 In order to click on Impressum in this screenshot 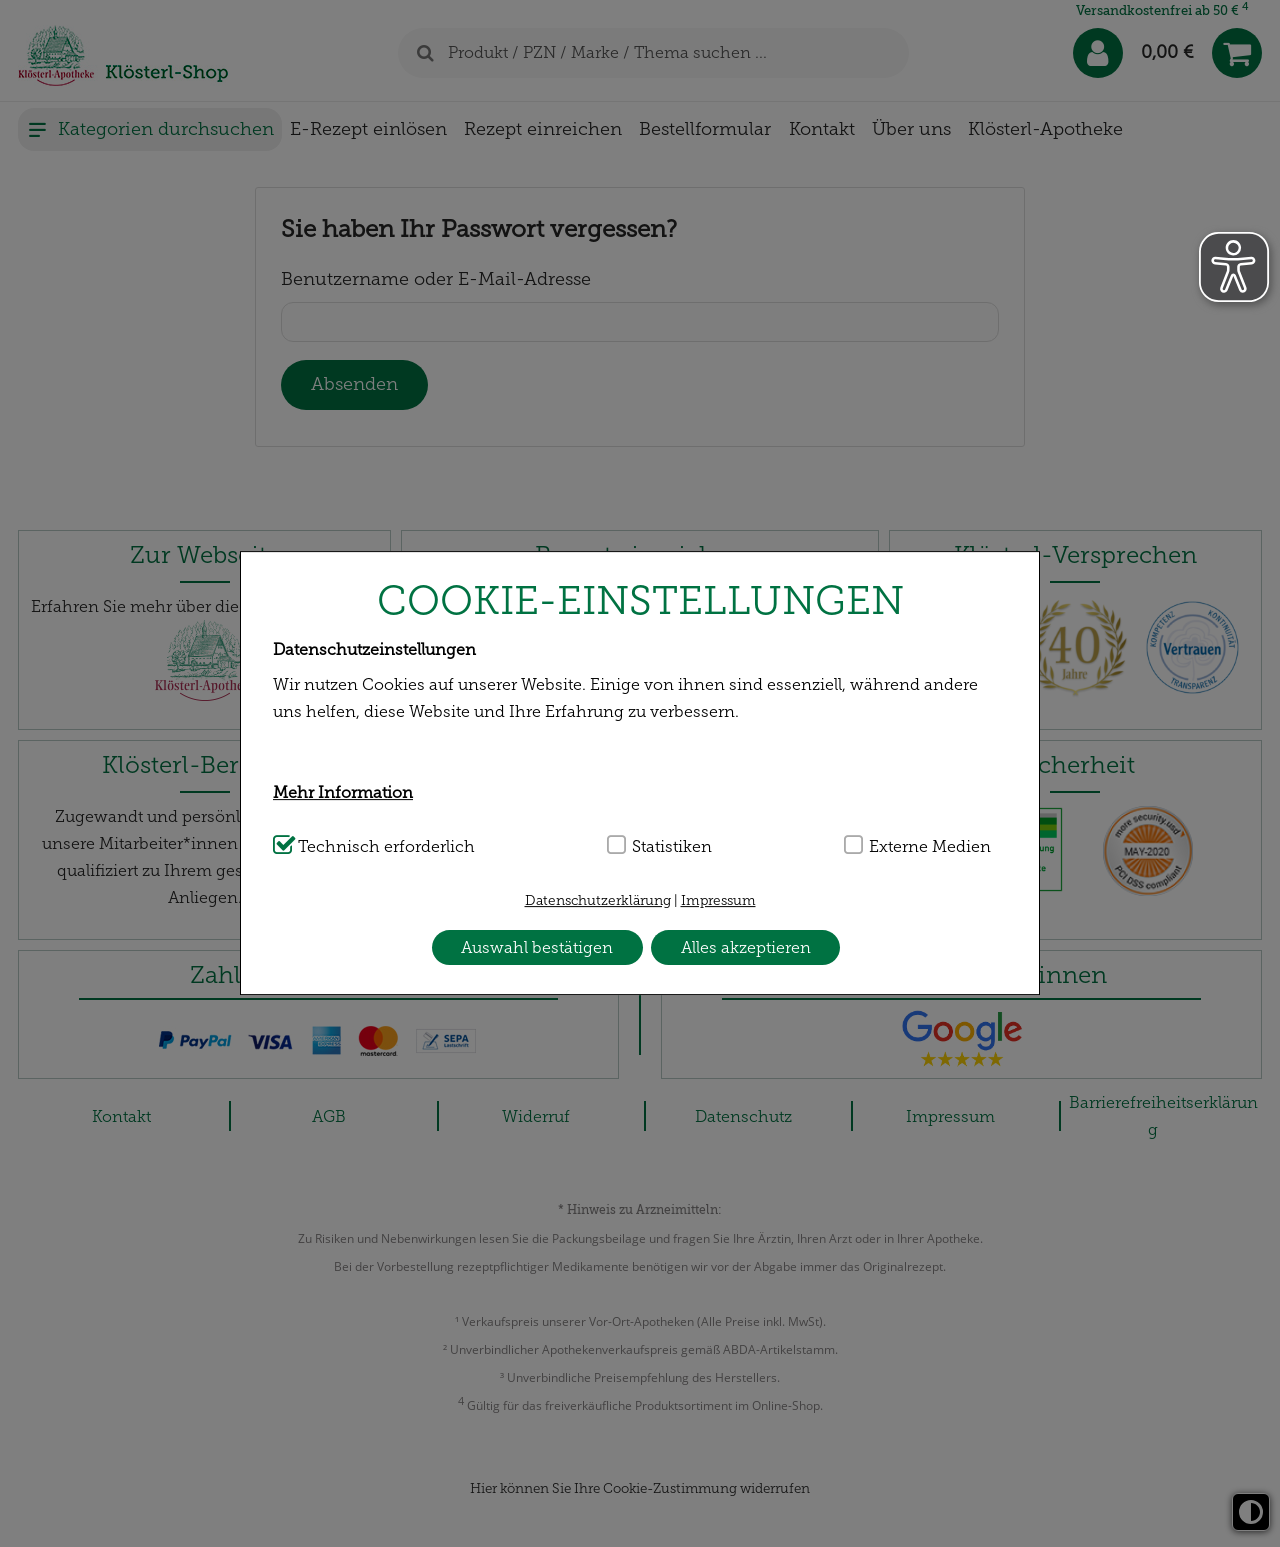, I will do `click(718, 900)`.